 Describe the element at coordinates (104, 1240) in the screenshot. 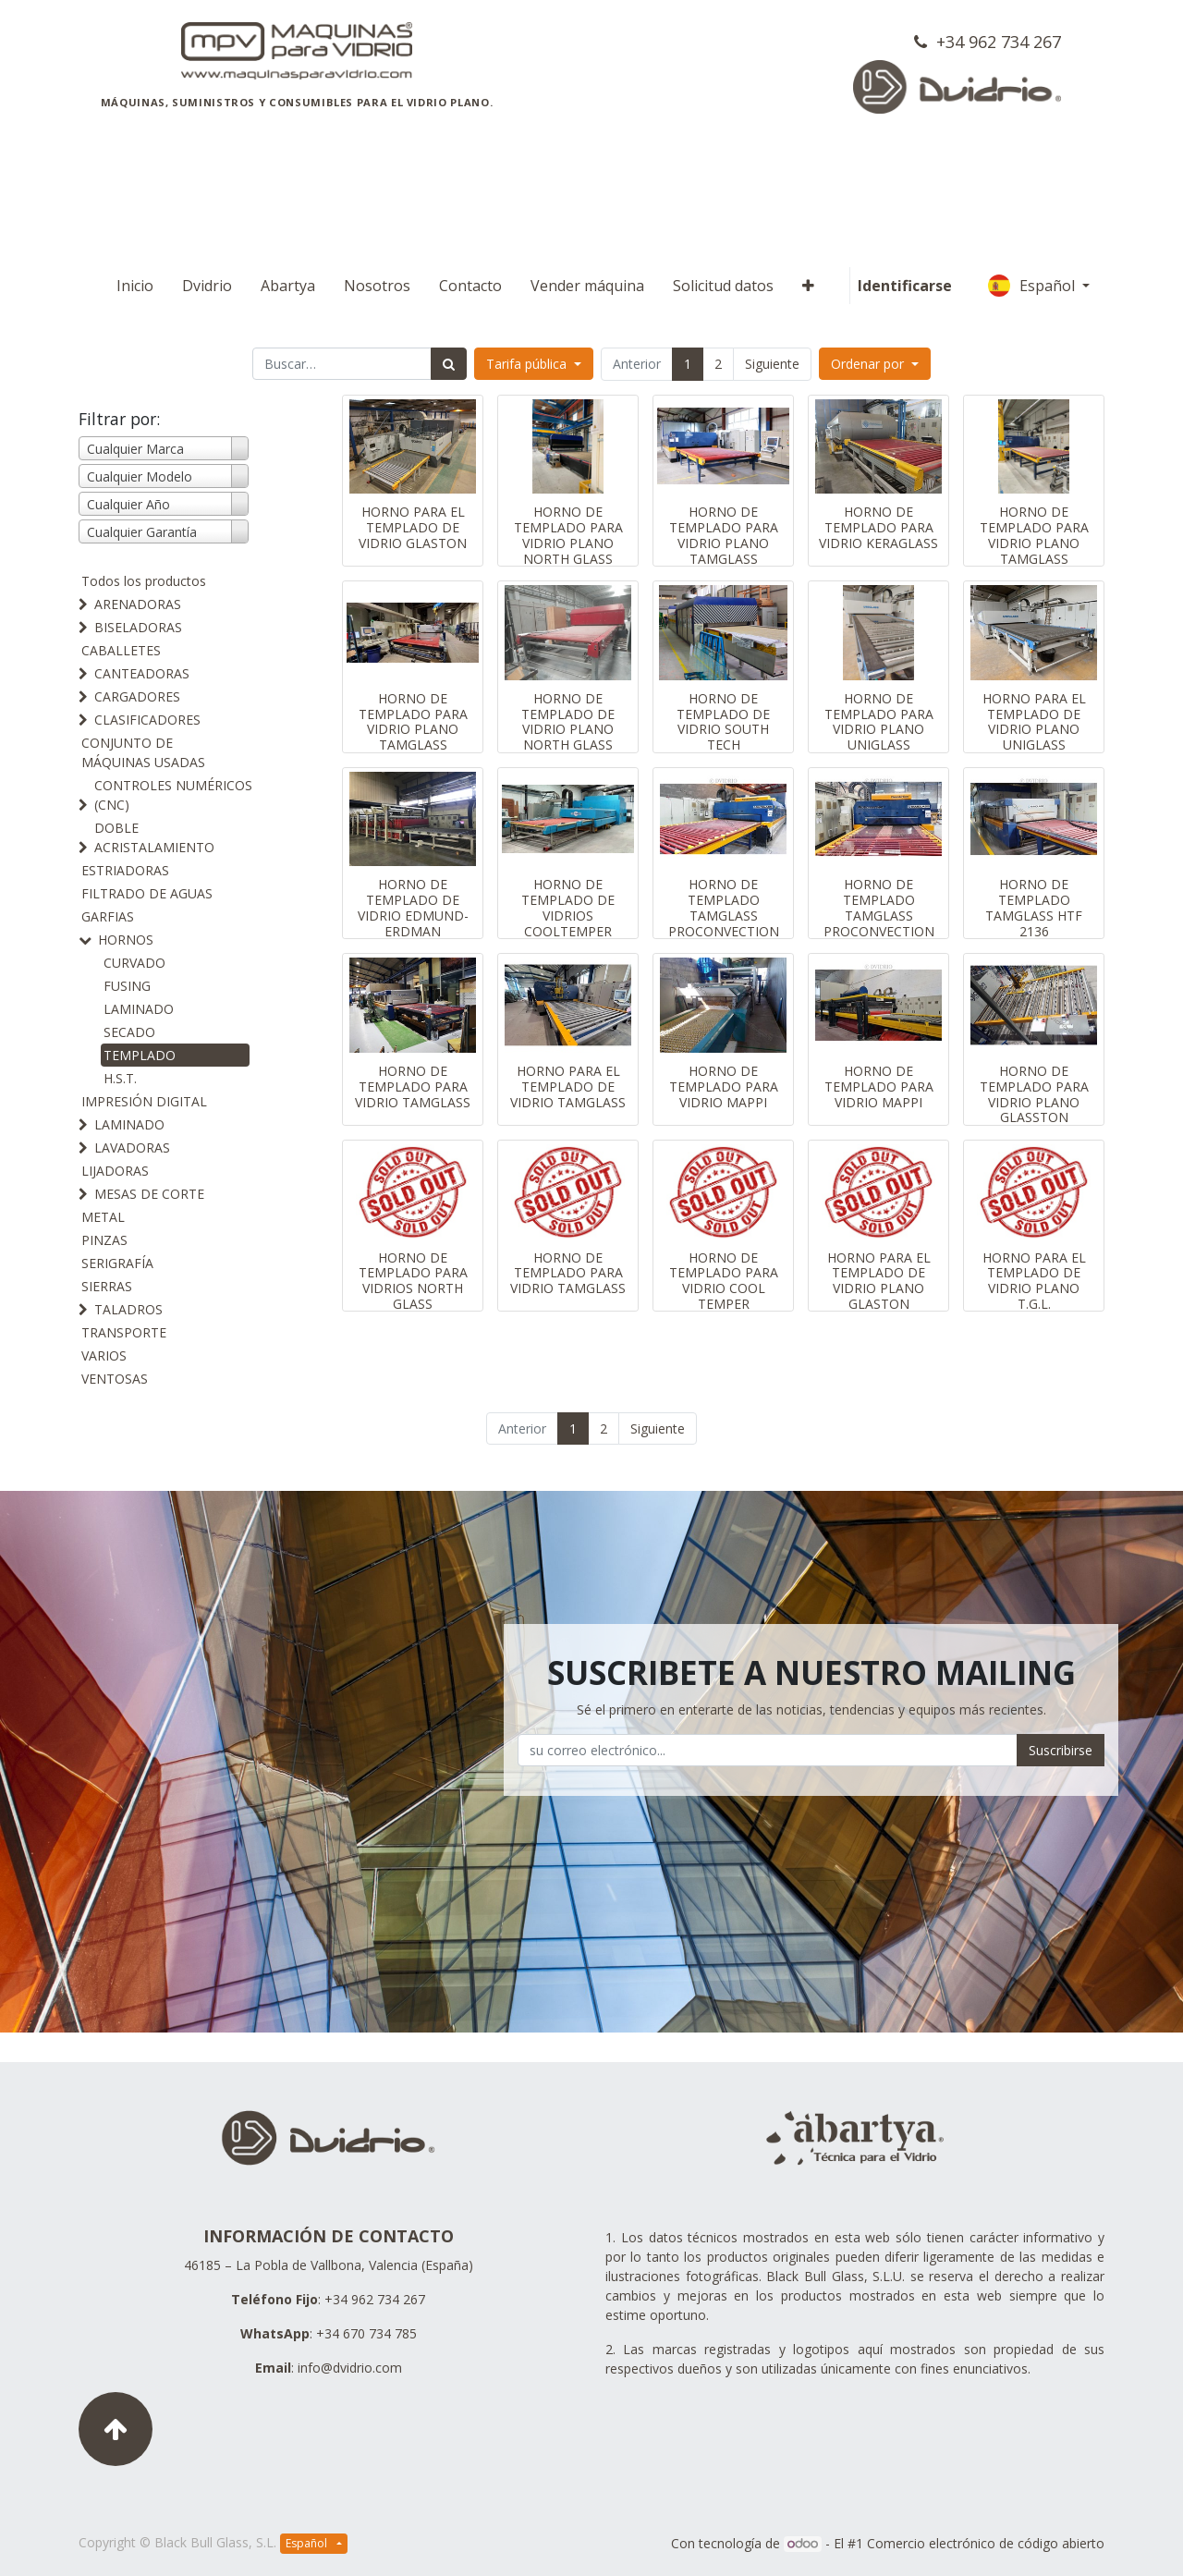

I see `PINZAS` at that location.